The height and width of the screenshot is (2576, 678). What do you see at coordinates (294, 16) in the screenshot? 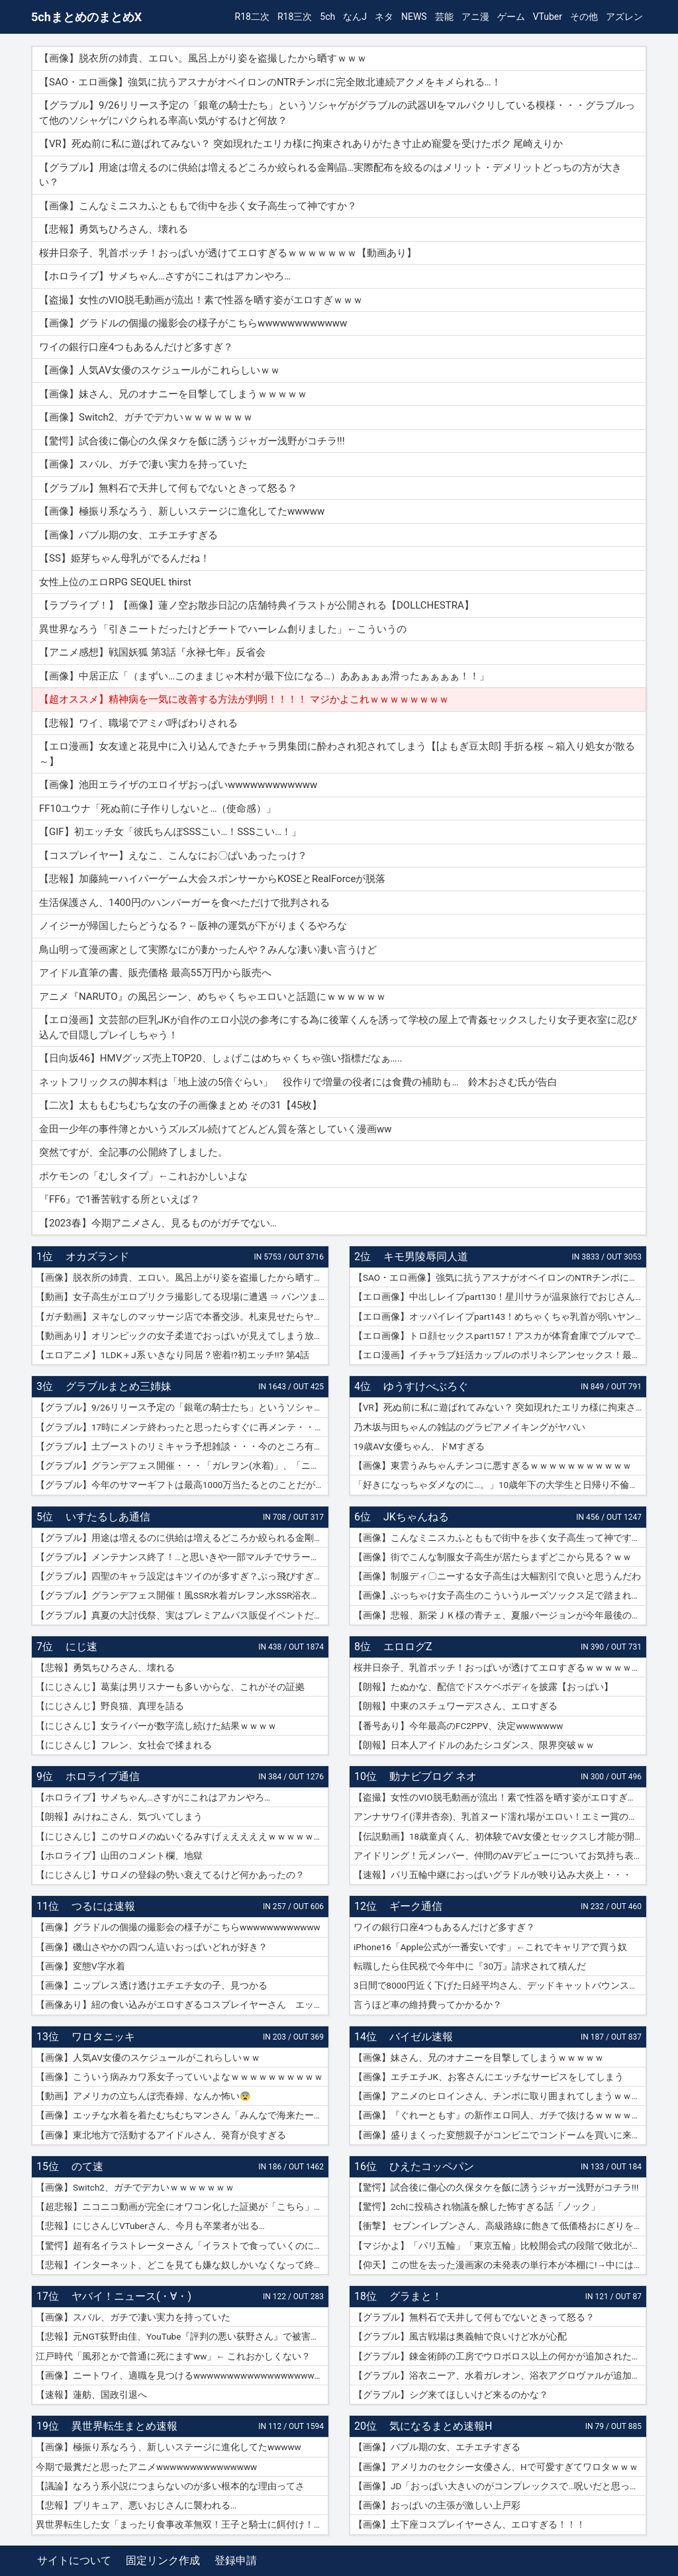
I see `R18三次` at bounding box center [294, 16].